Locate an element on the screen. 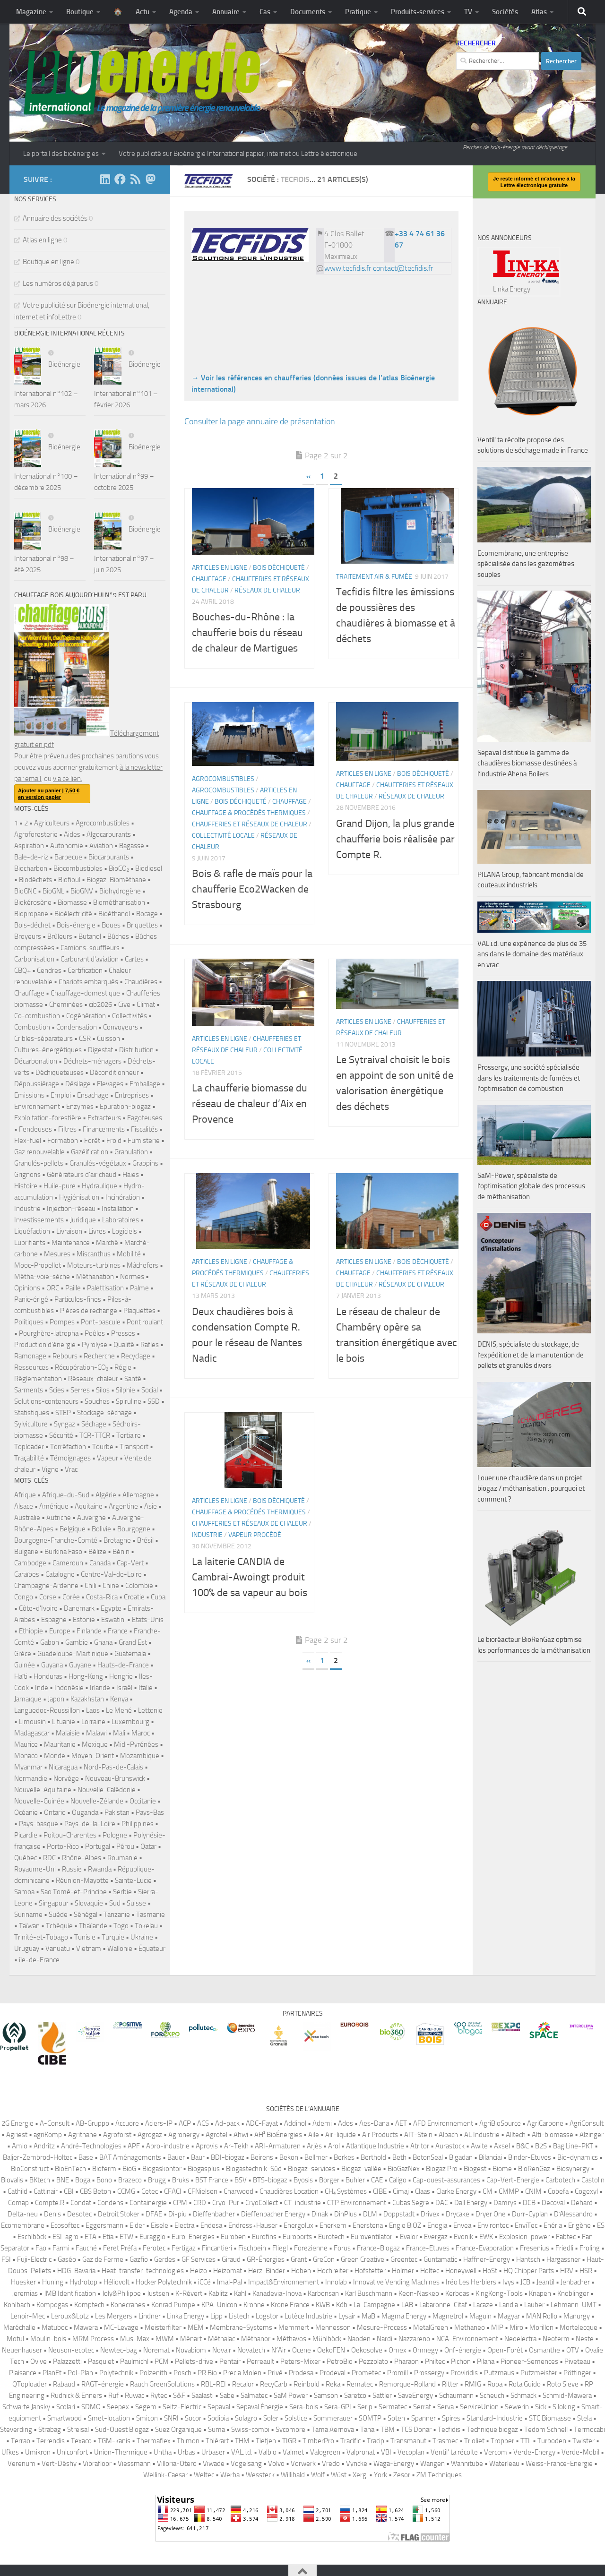 The image size is (605, 2576). Pérou is located at coordinates (125, 1846).